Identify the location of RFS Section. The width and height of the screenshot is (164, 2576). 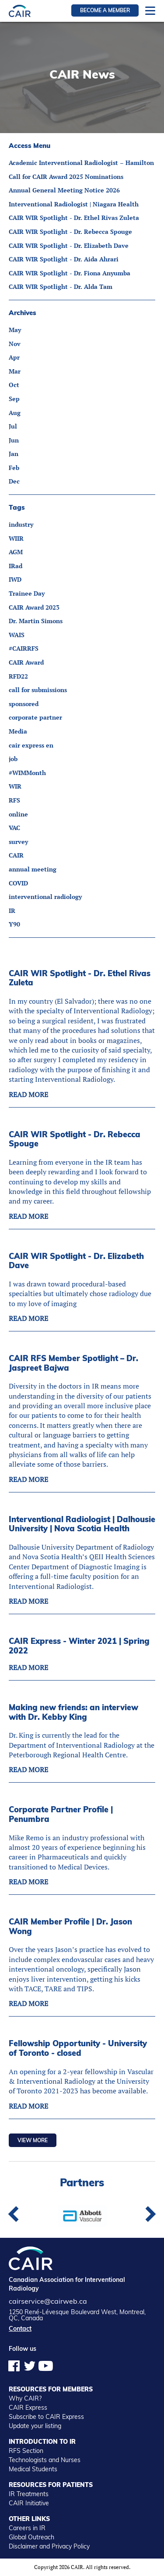
(26, 2451).